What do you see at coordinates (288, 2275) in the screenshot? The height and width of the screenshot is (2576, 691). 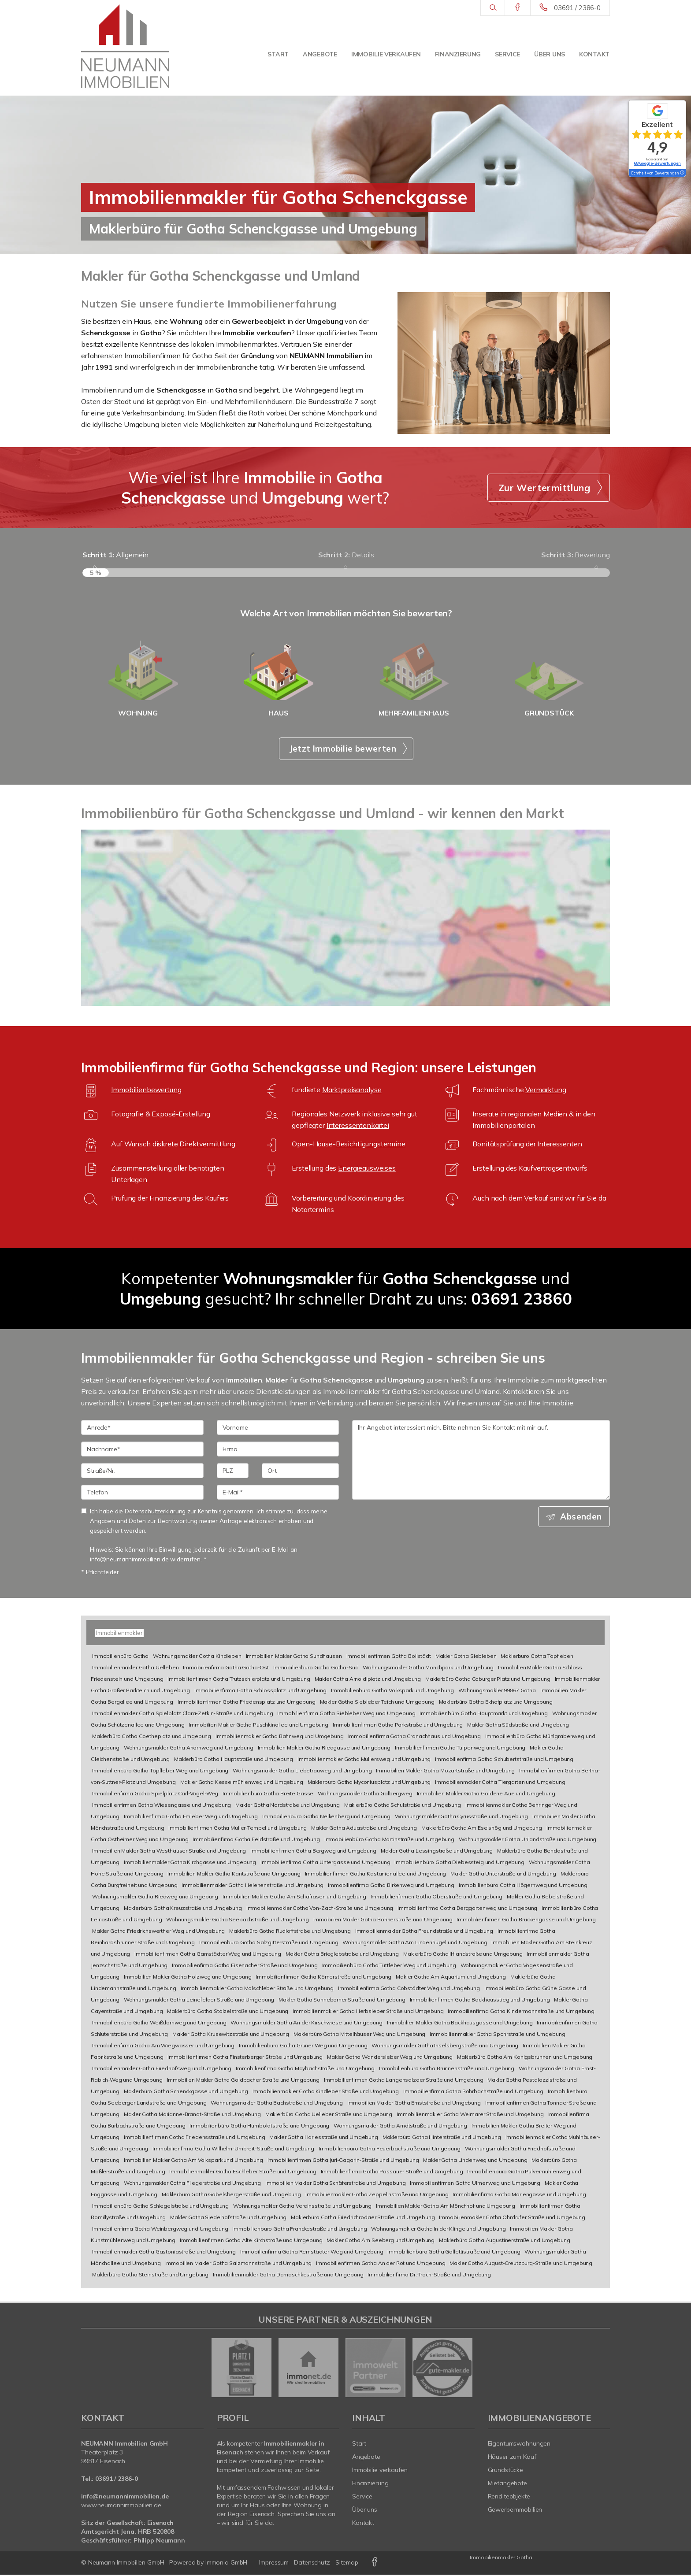 I see `Immobilienmakler Gotha Damaschkestraße und Umgebung` at bounding box center [288, 2275].